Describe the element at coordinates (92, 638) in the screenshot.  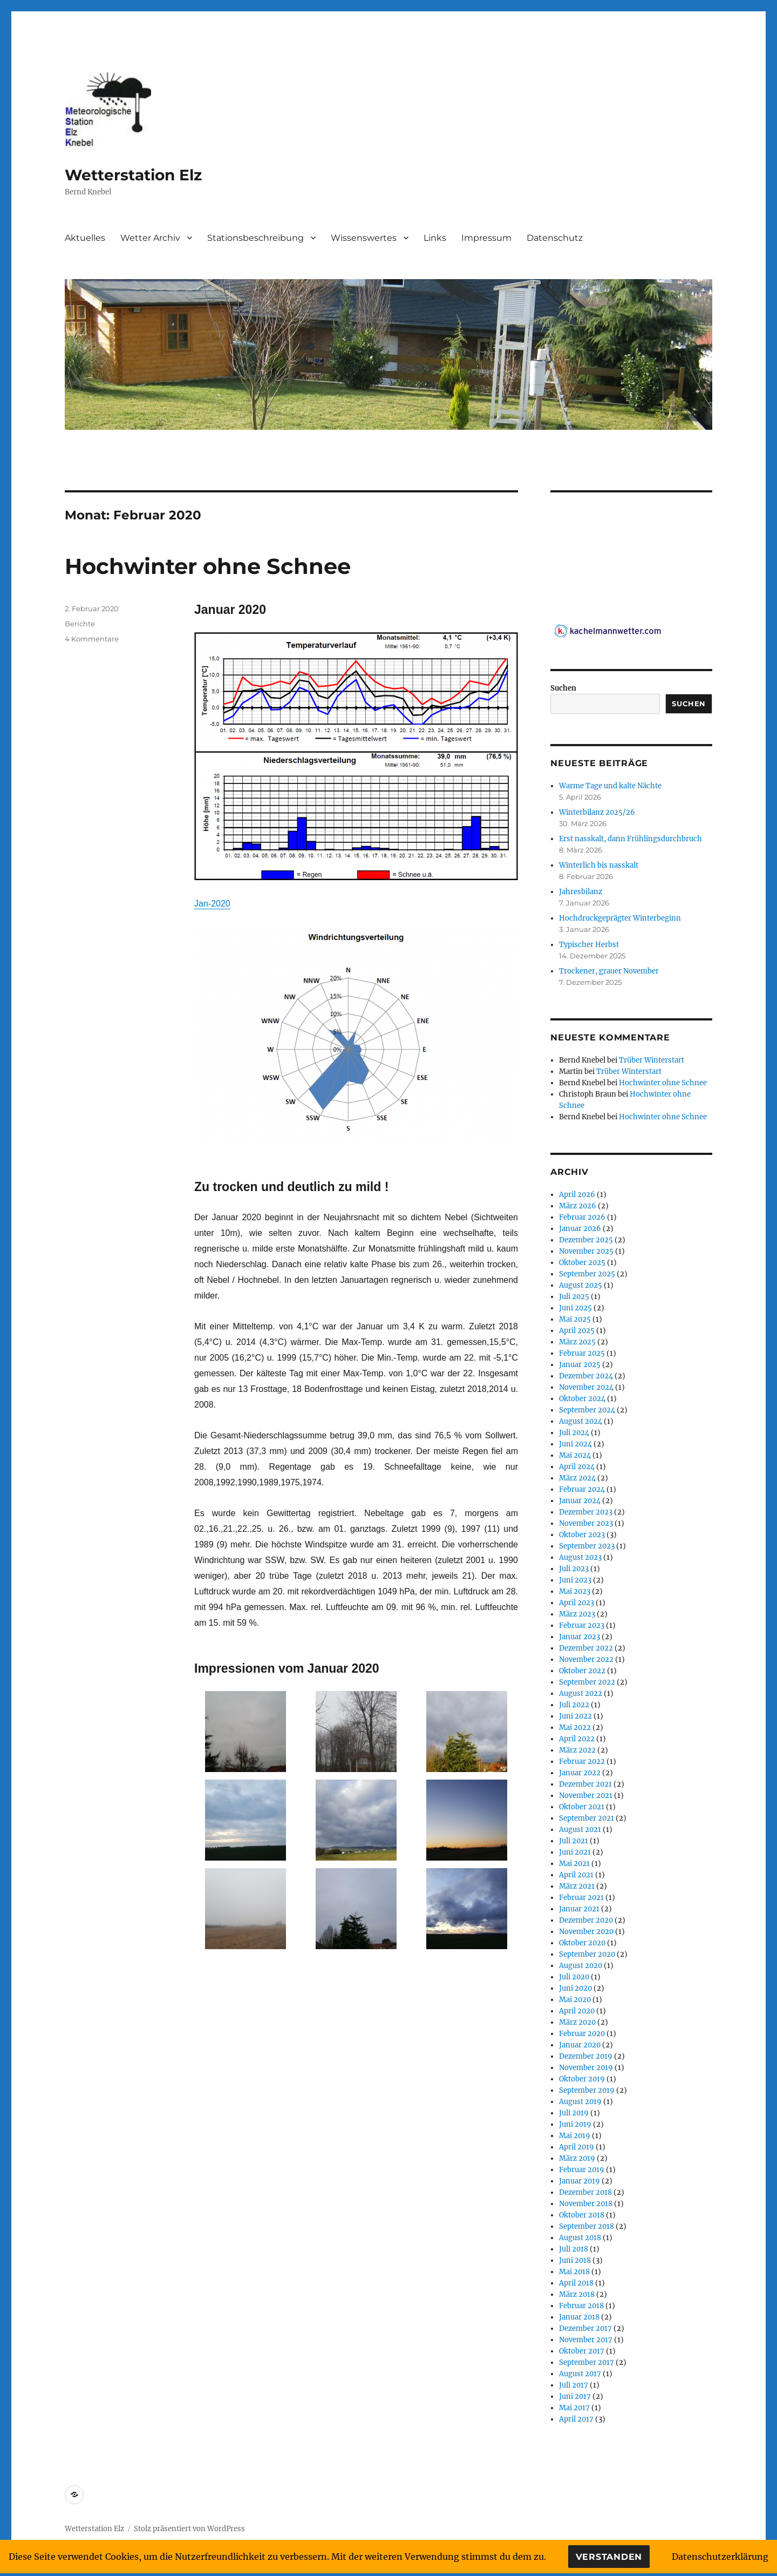
I see `4 Kommentare` at that location.